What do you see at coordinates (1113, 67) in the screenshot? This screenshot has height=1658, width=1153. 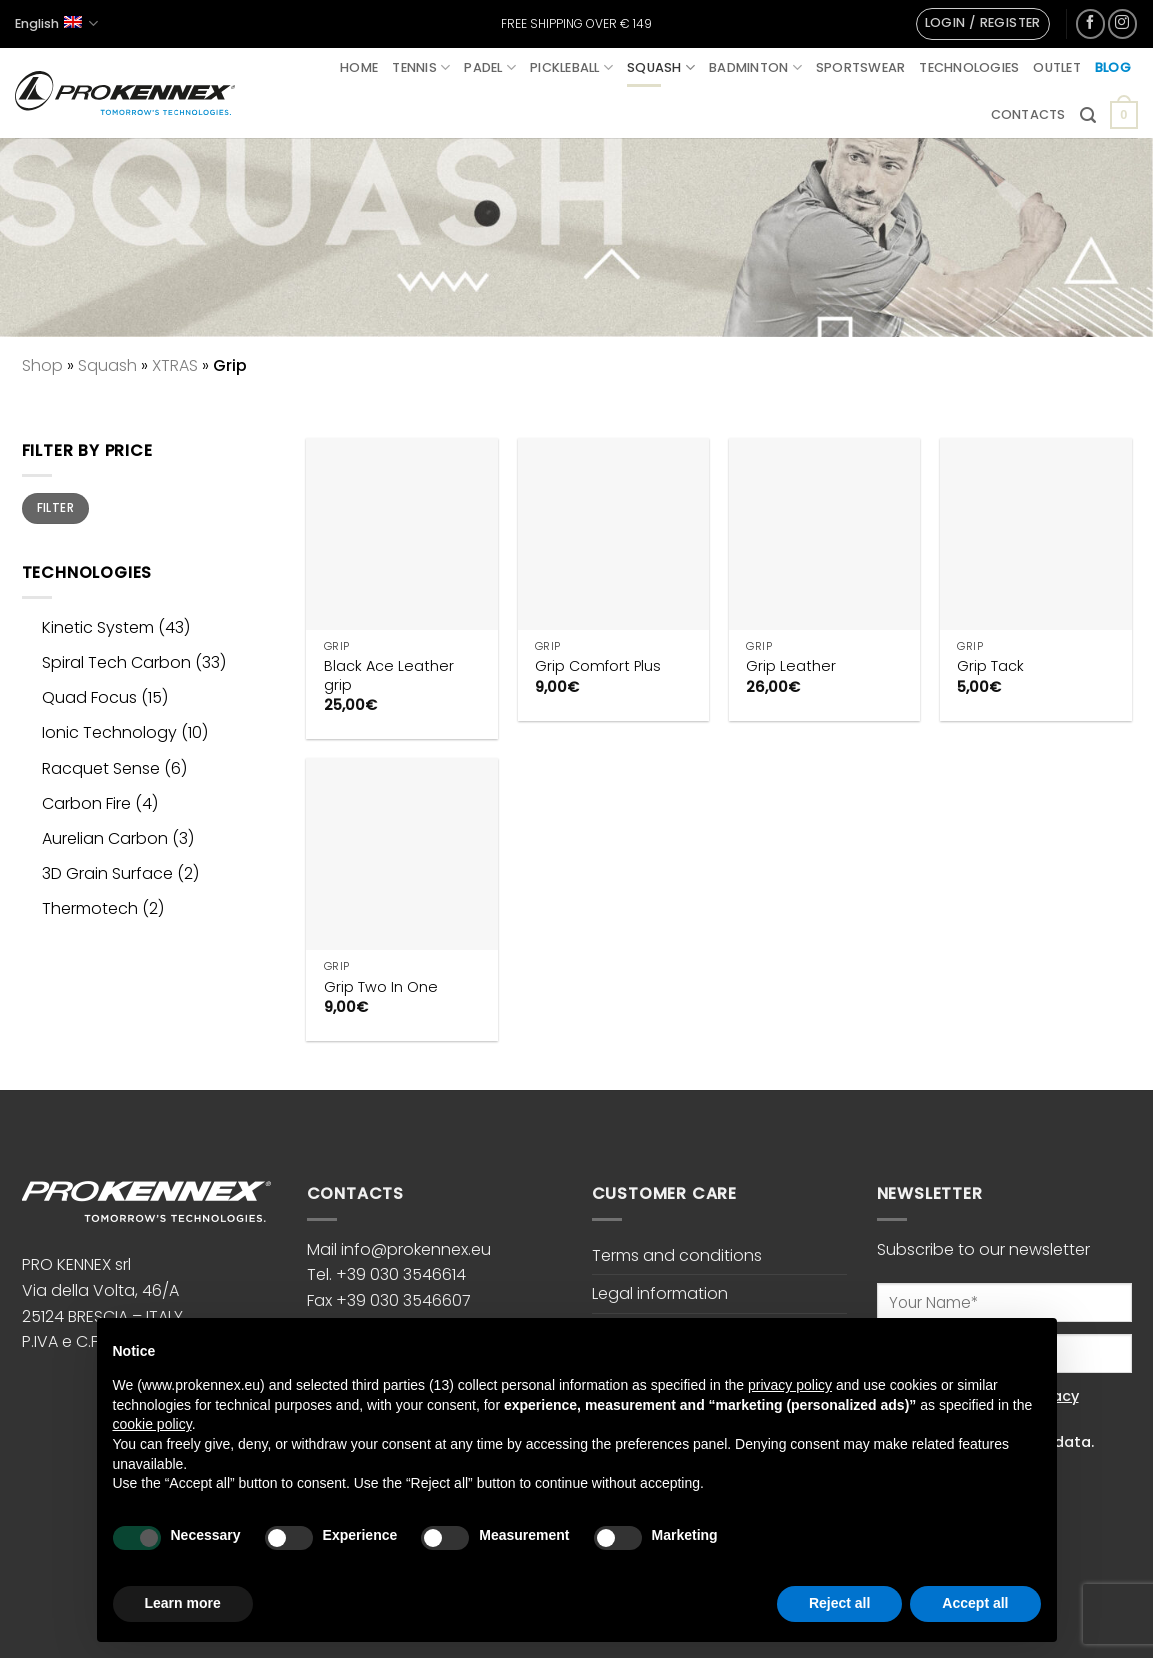 I see `Blog` at bounding box center [1113, 67].